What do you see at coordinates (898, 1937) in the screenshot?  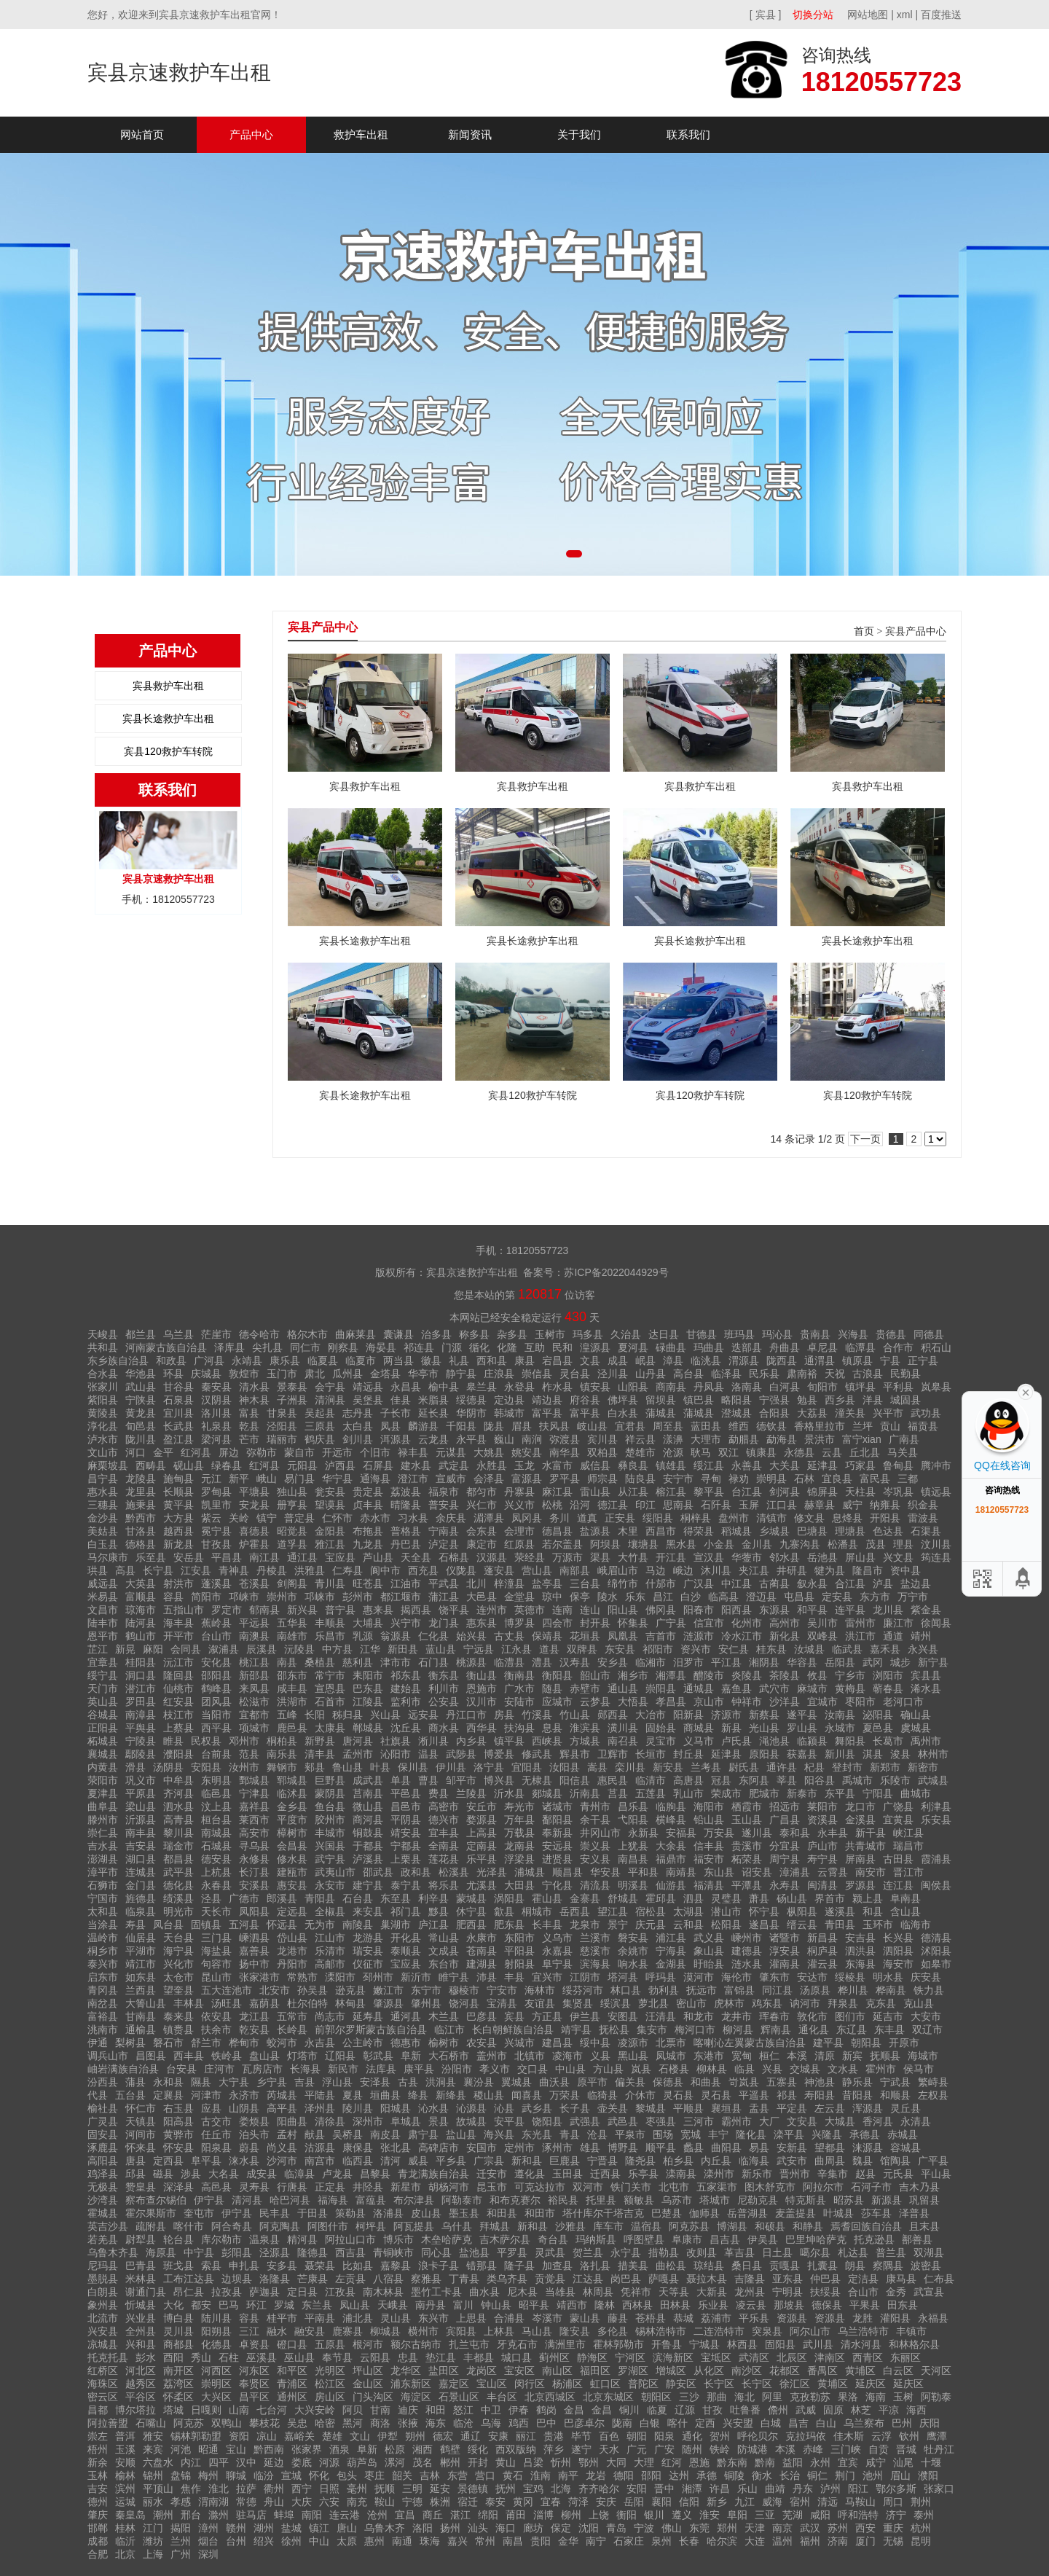 I see `长兴县` at bounding box center [898, 1937].